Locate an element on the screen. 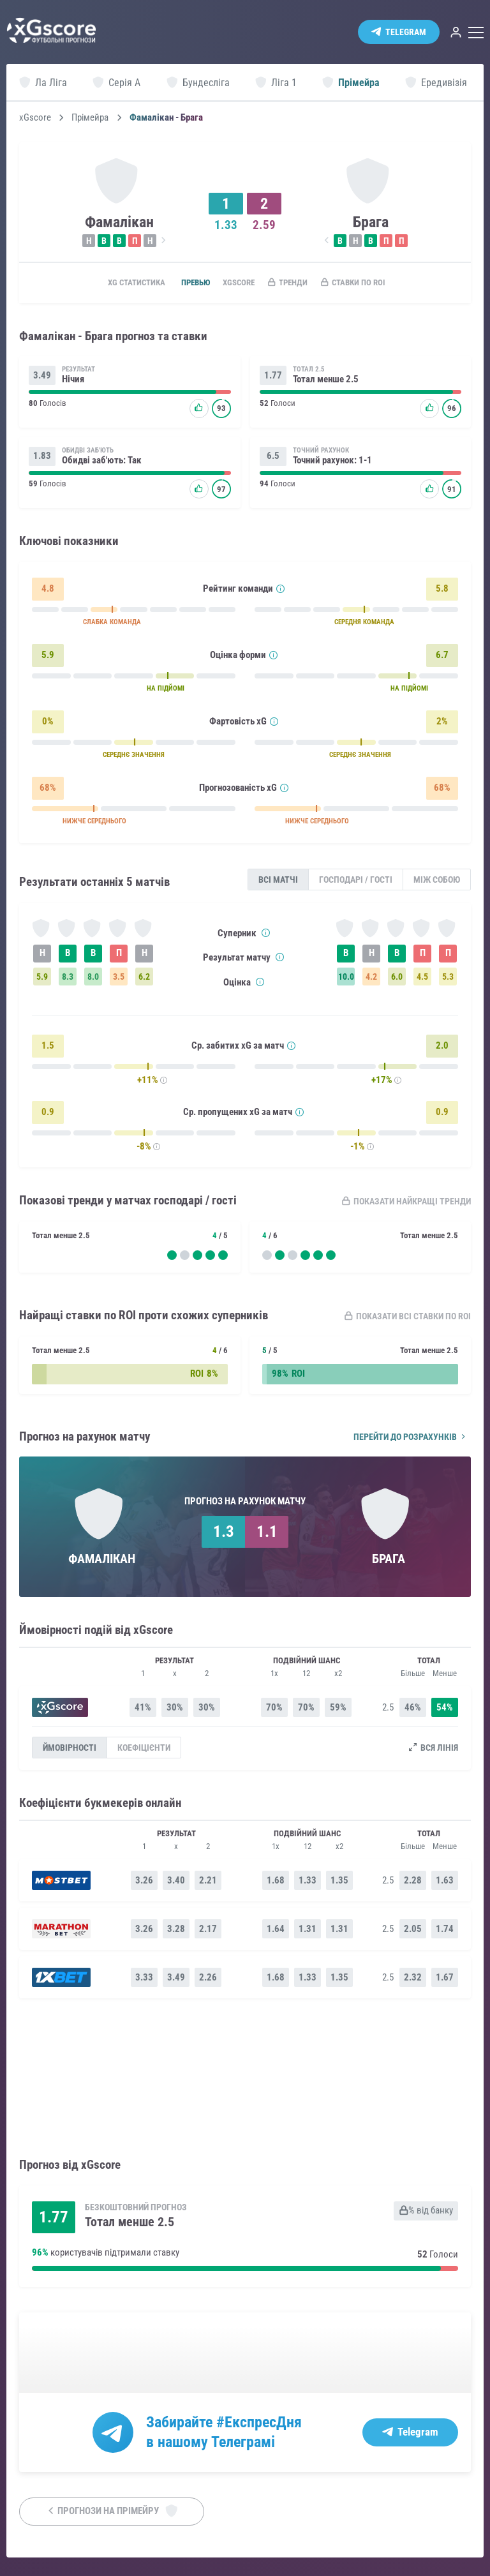  СЕРЕДНЯ КОМАНДА is located at coordinates (364, 625).